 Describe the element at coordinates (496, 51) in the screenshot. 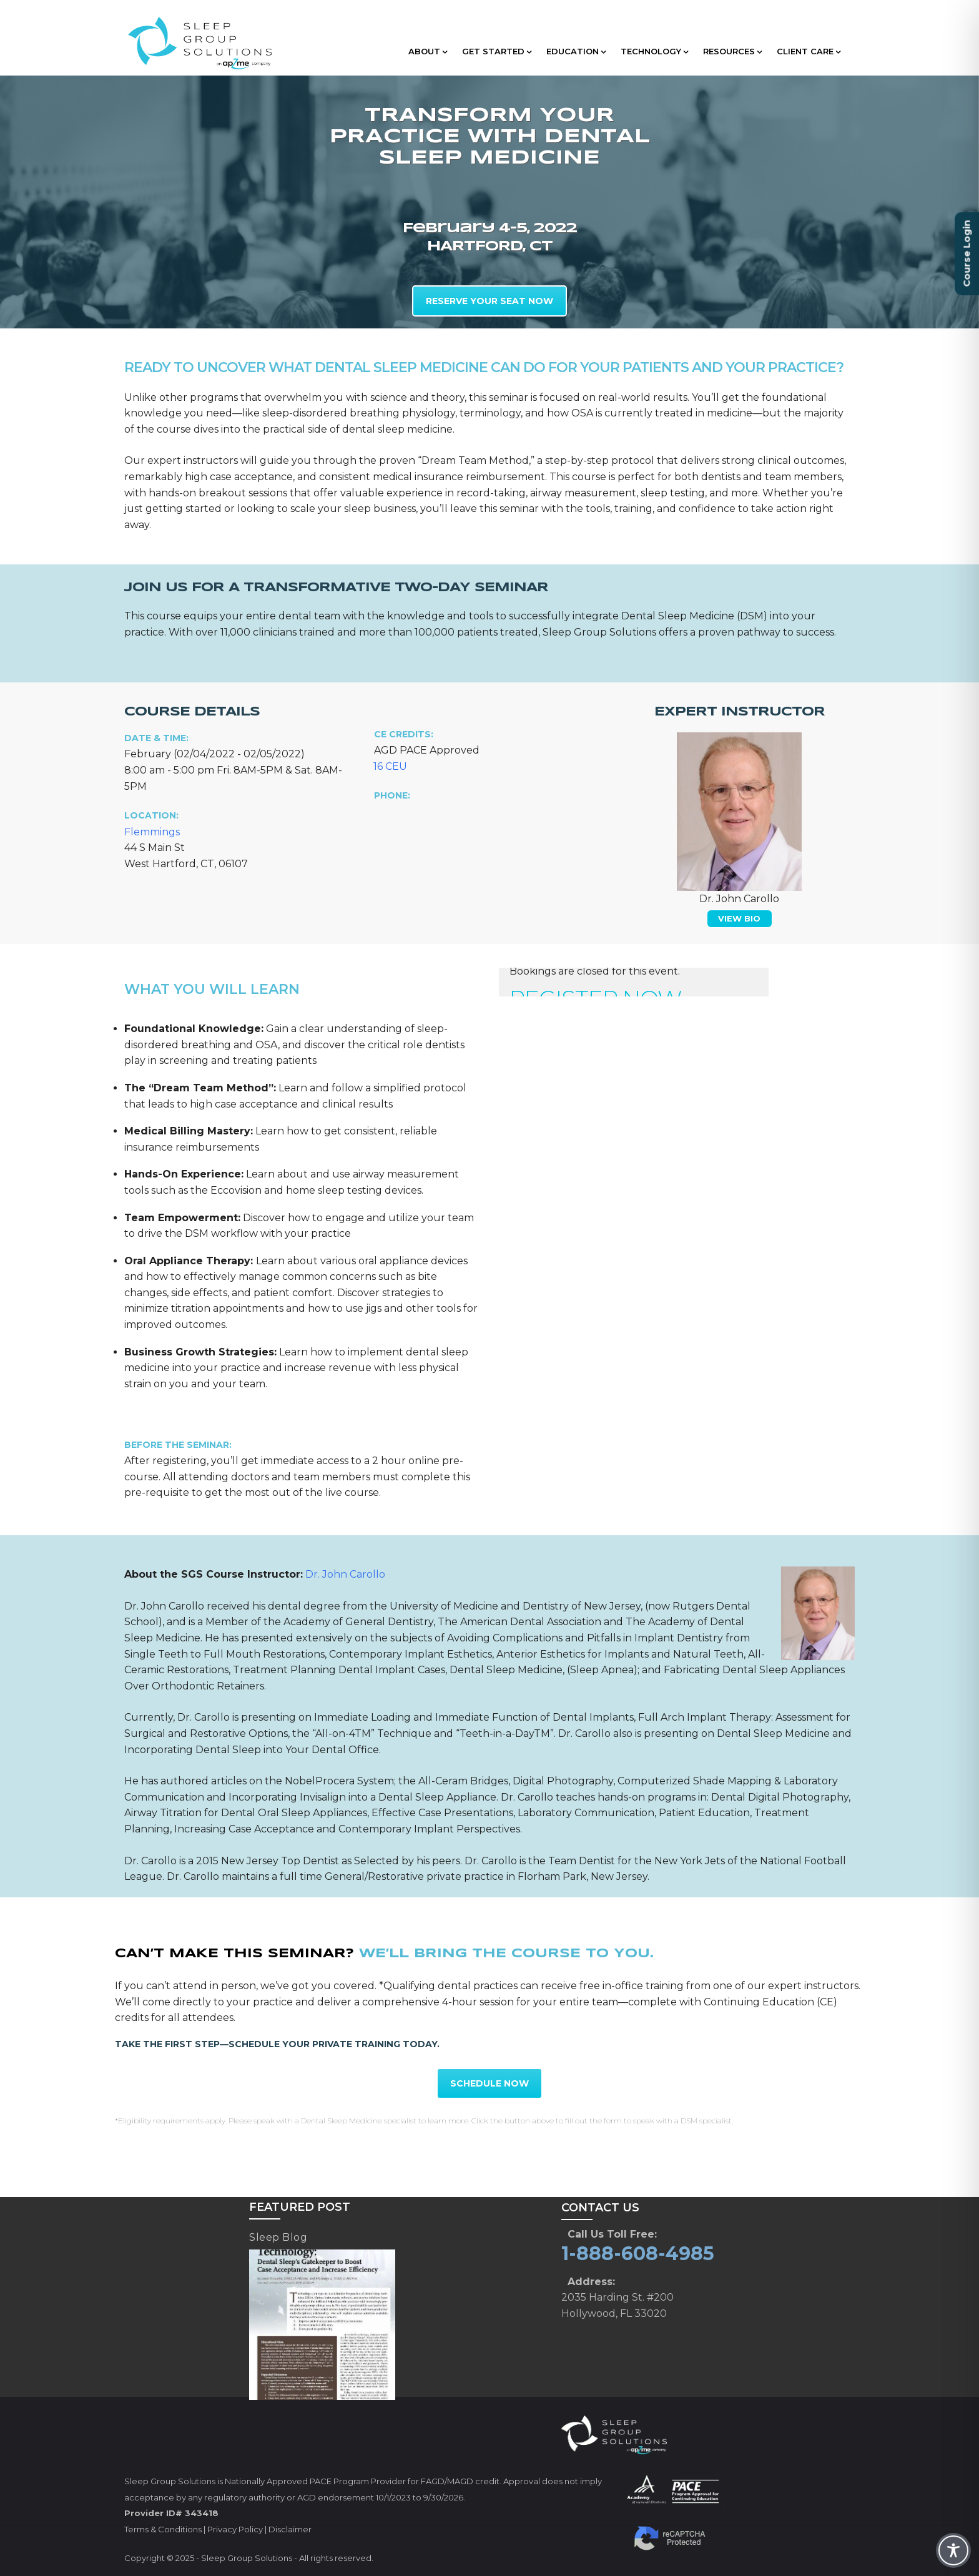

I see `GET STARTED` at that location.